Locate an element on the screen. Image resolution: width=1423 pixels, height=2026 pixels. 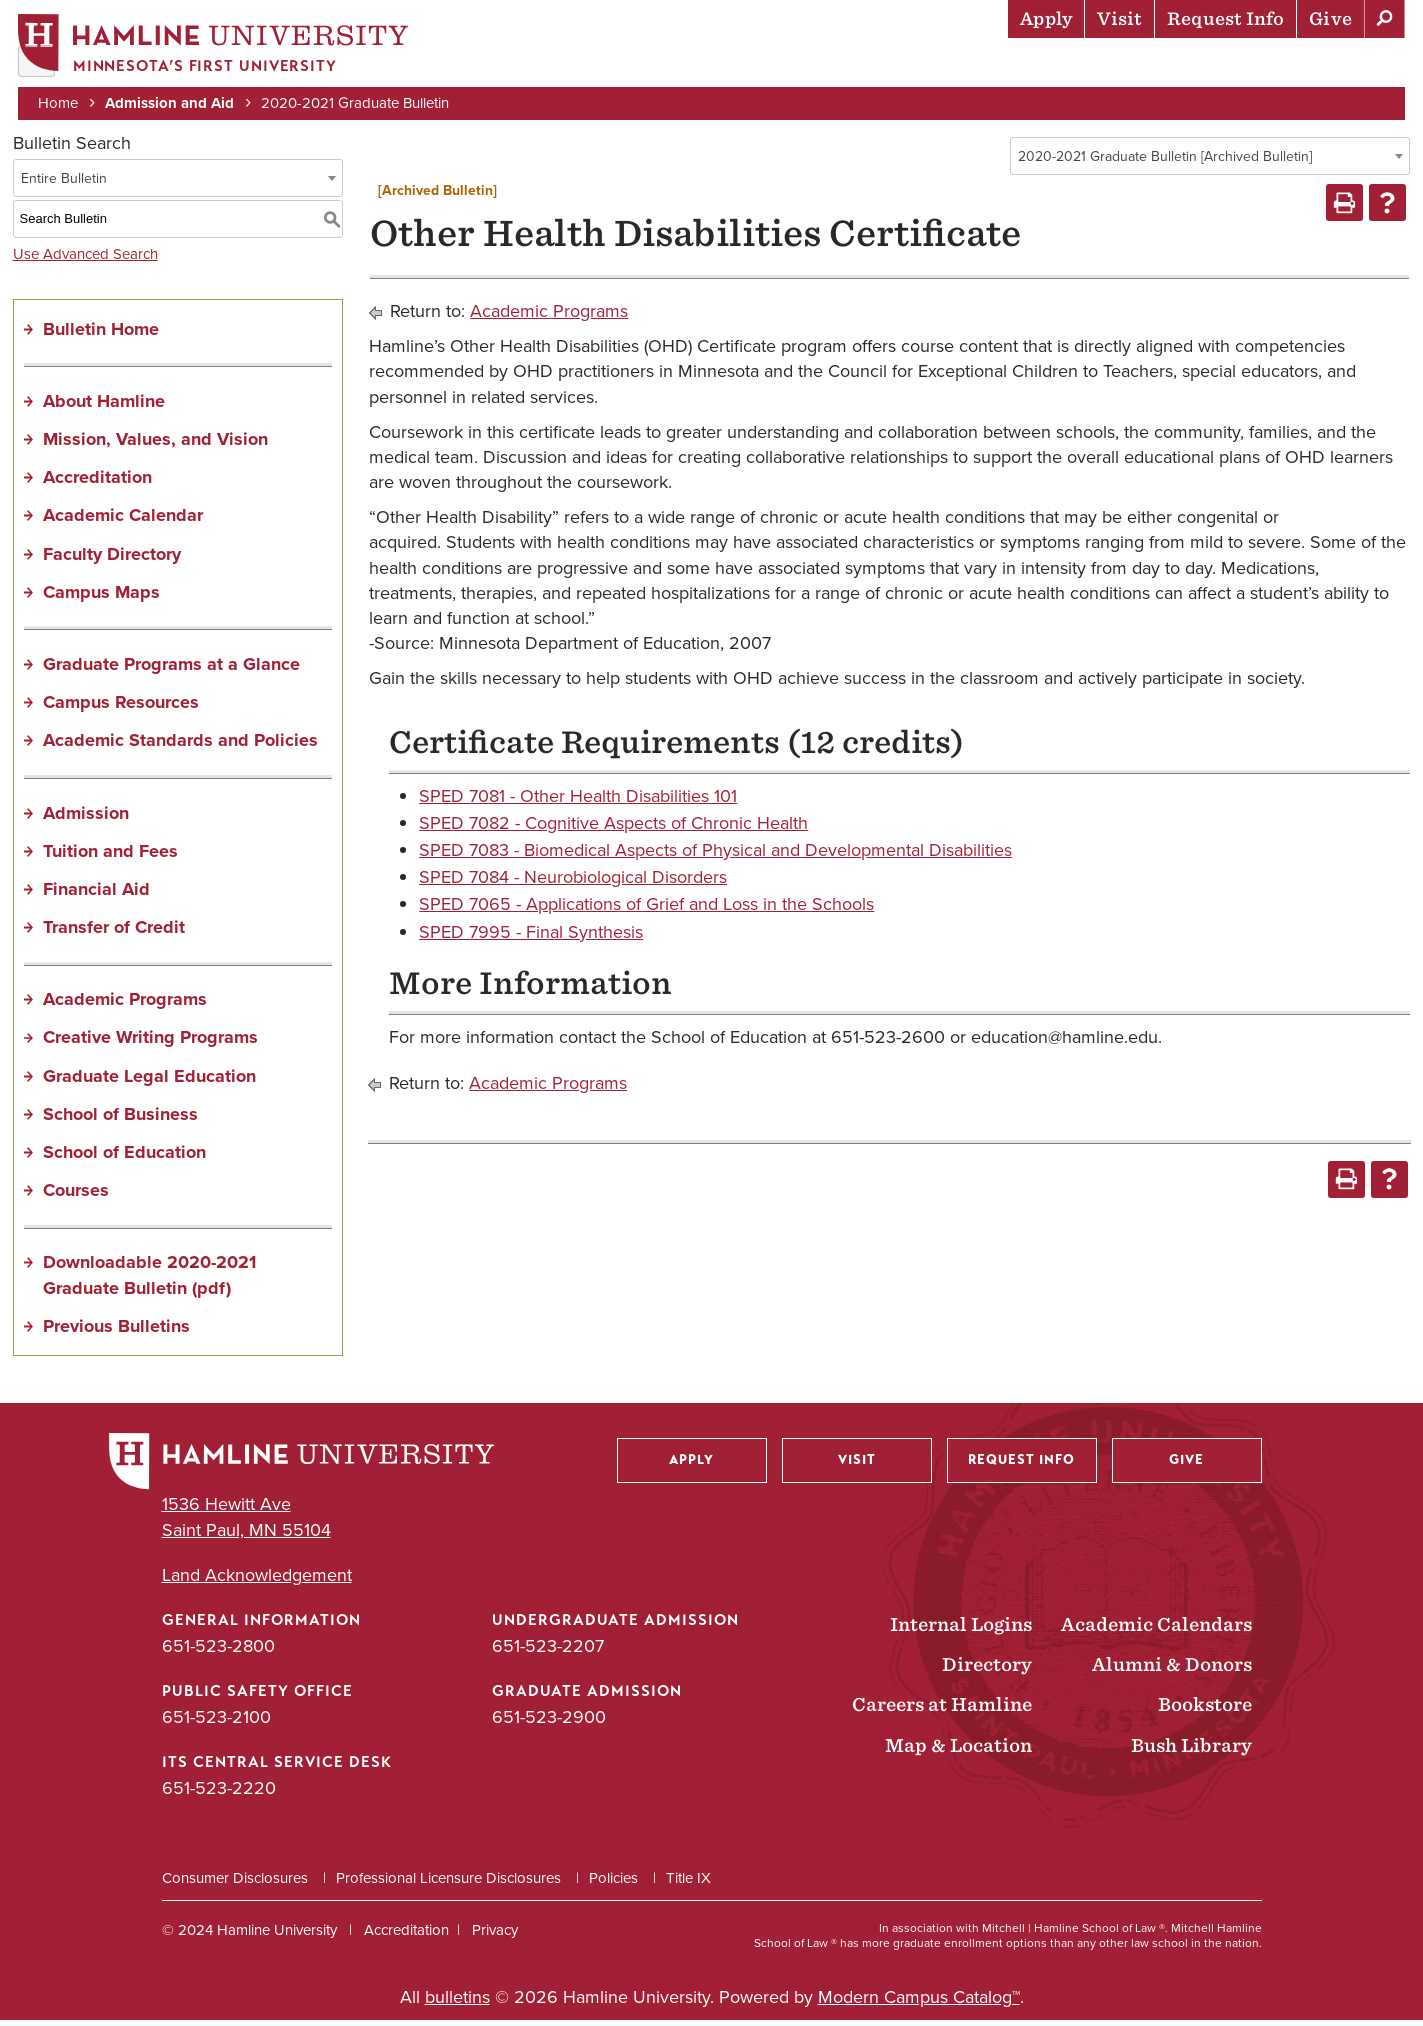
Academics is located at coordinates (834, 65).